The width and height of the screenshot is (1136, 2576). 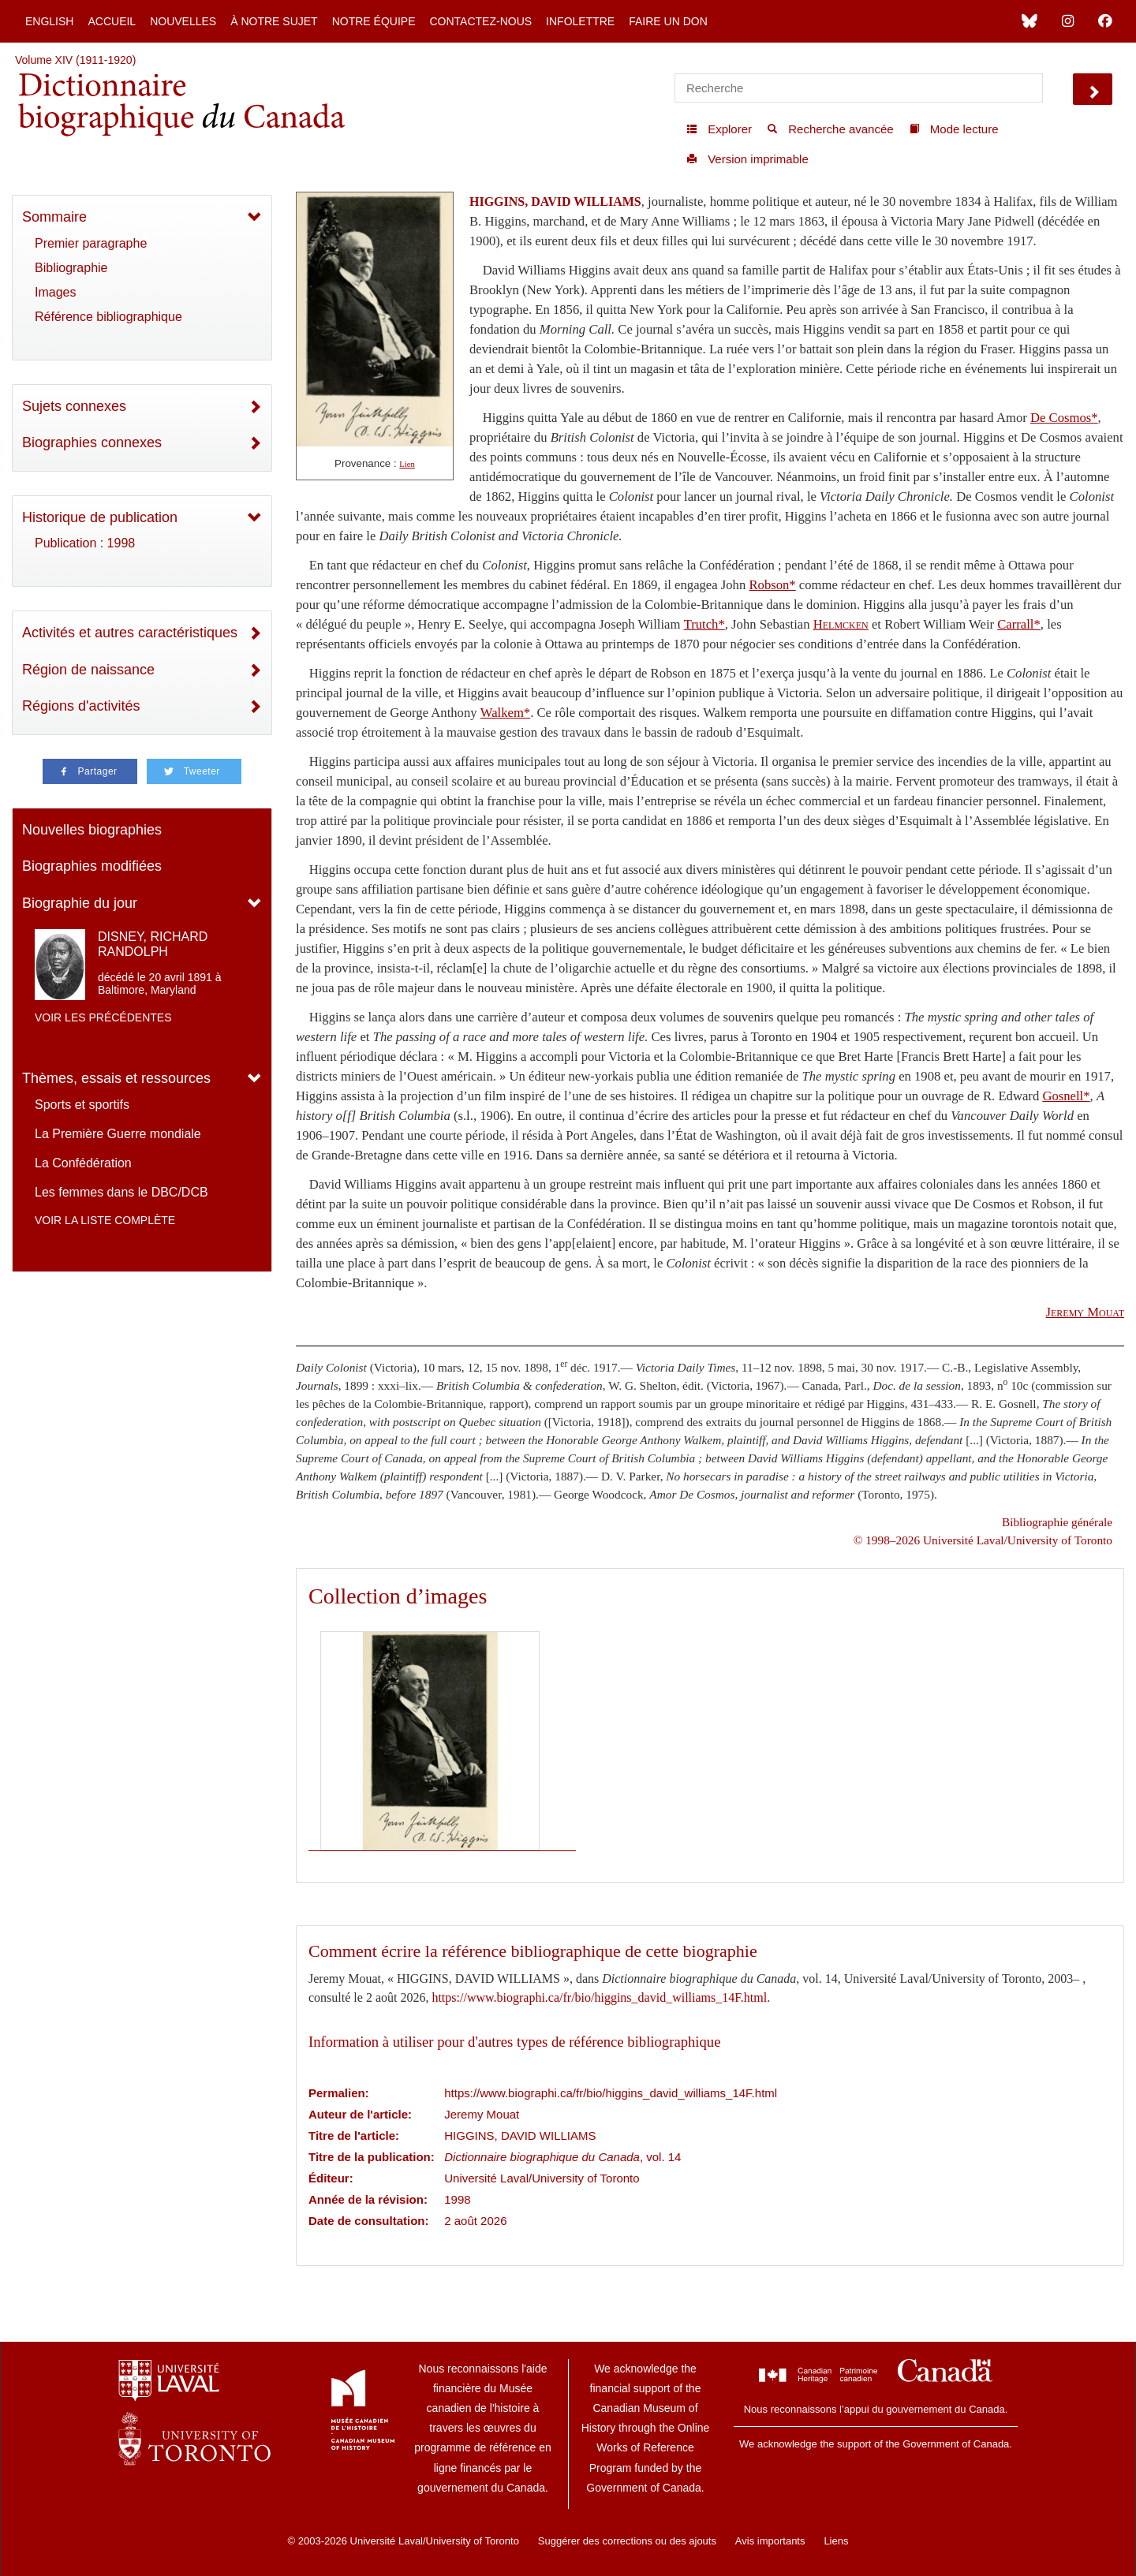 What do you see at coordinates (105, 1220) in the screenshot?
I see `Voir la liste complète` at bounding box center [105, 1220].